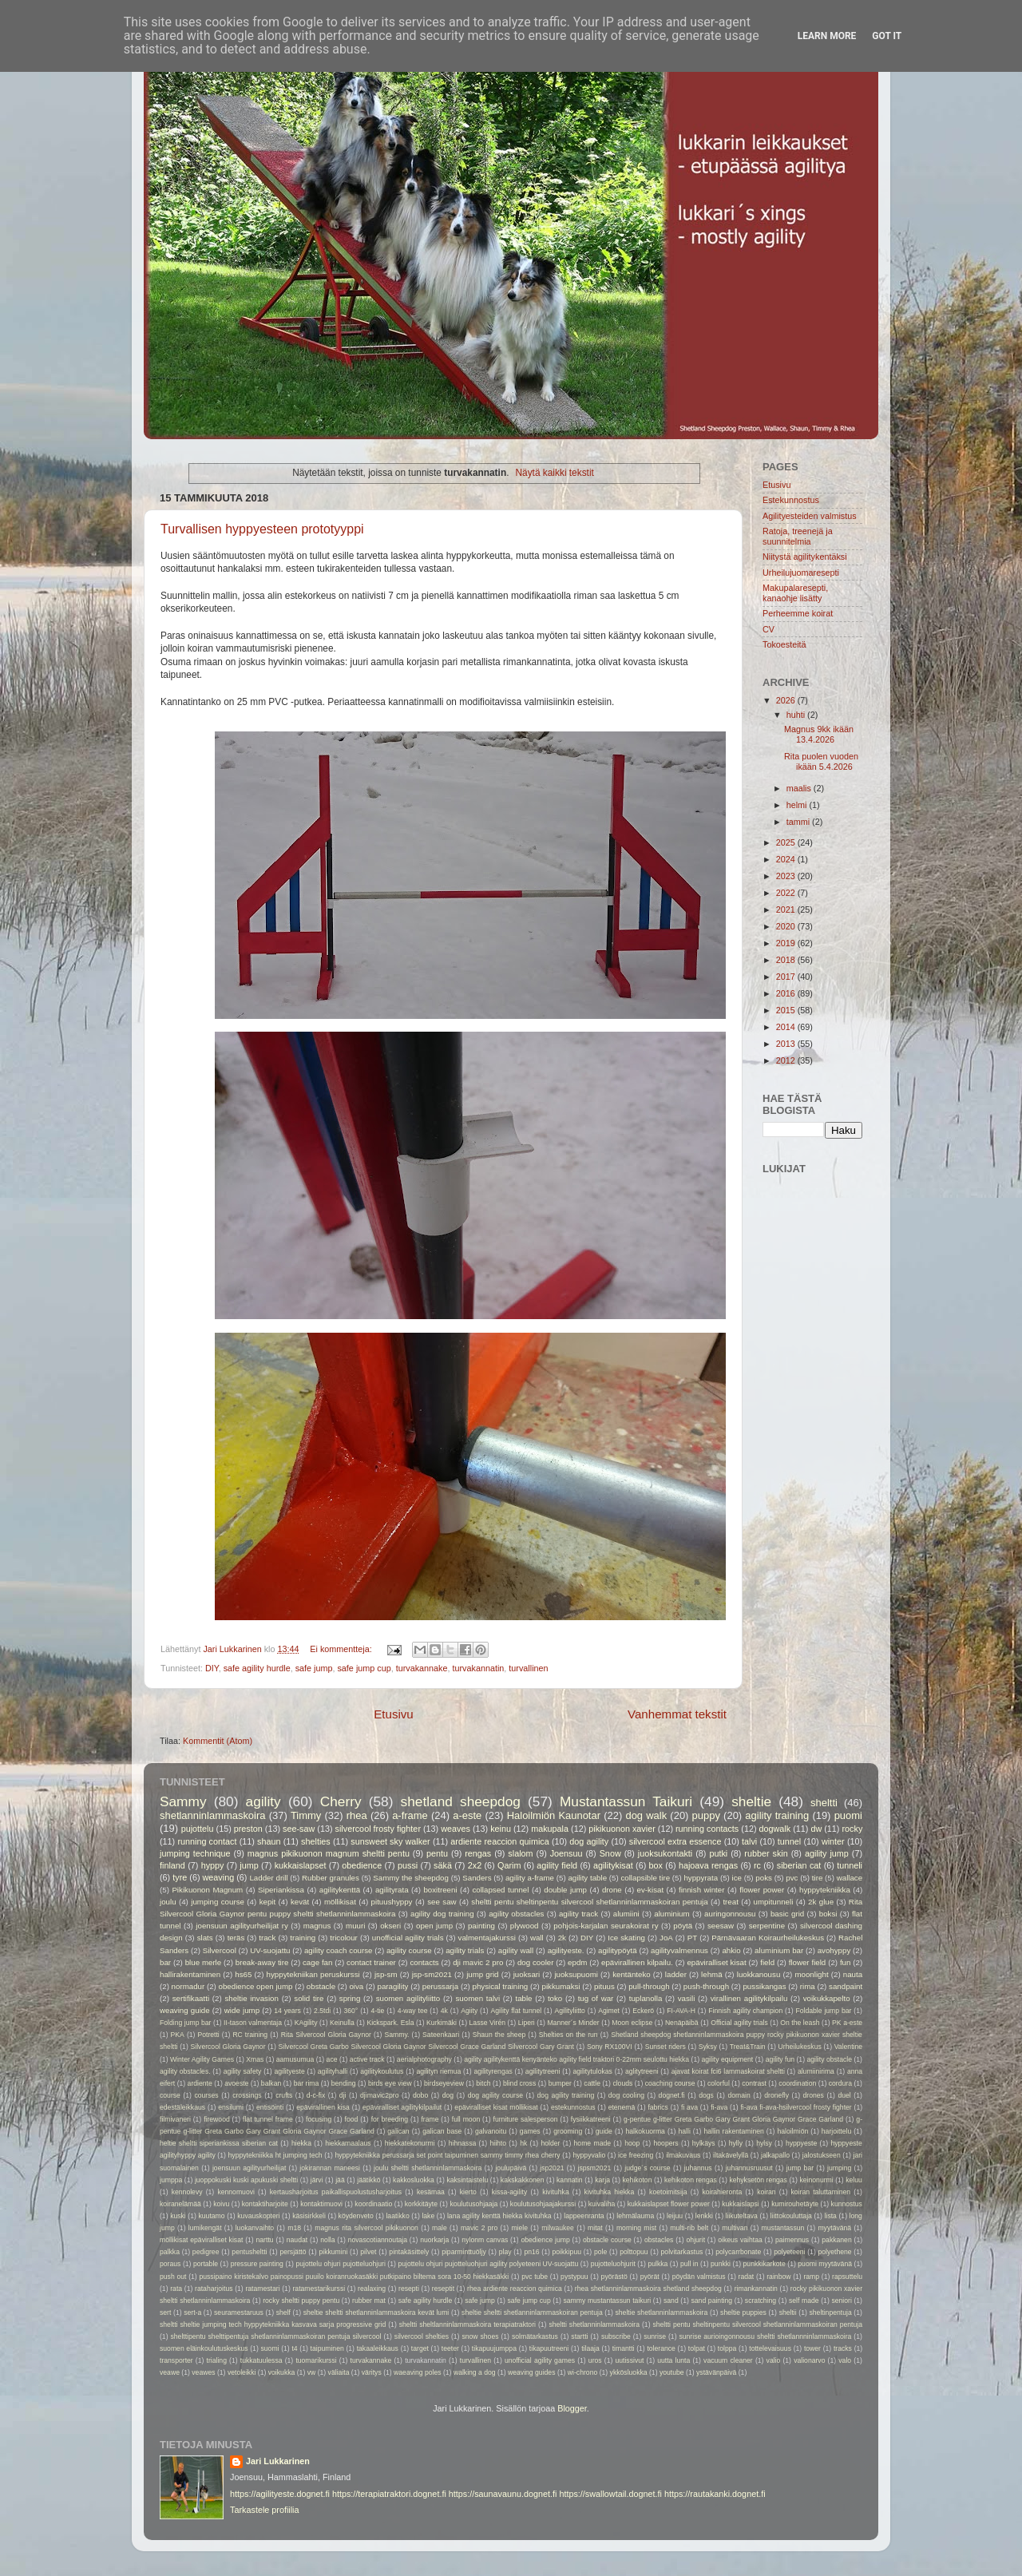 The height and width of the screenshot is (2576, 1022). I want to click on tuomarikurssi, so click(315, 2360).